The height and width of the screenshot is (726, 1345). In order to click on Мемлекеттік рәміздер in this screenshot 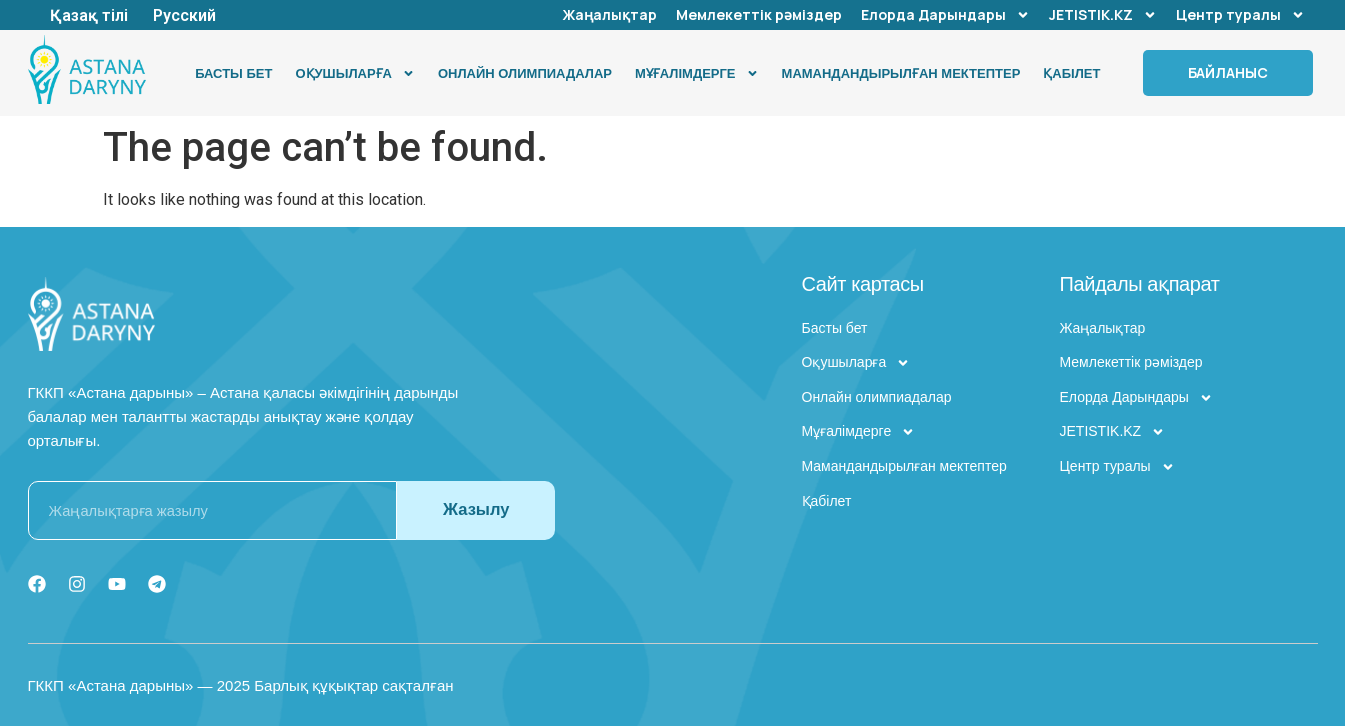, I will do `click(759, 15)`.